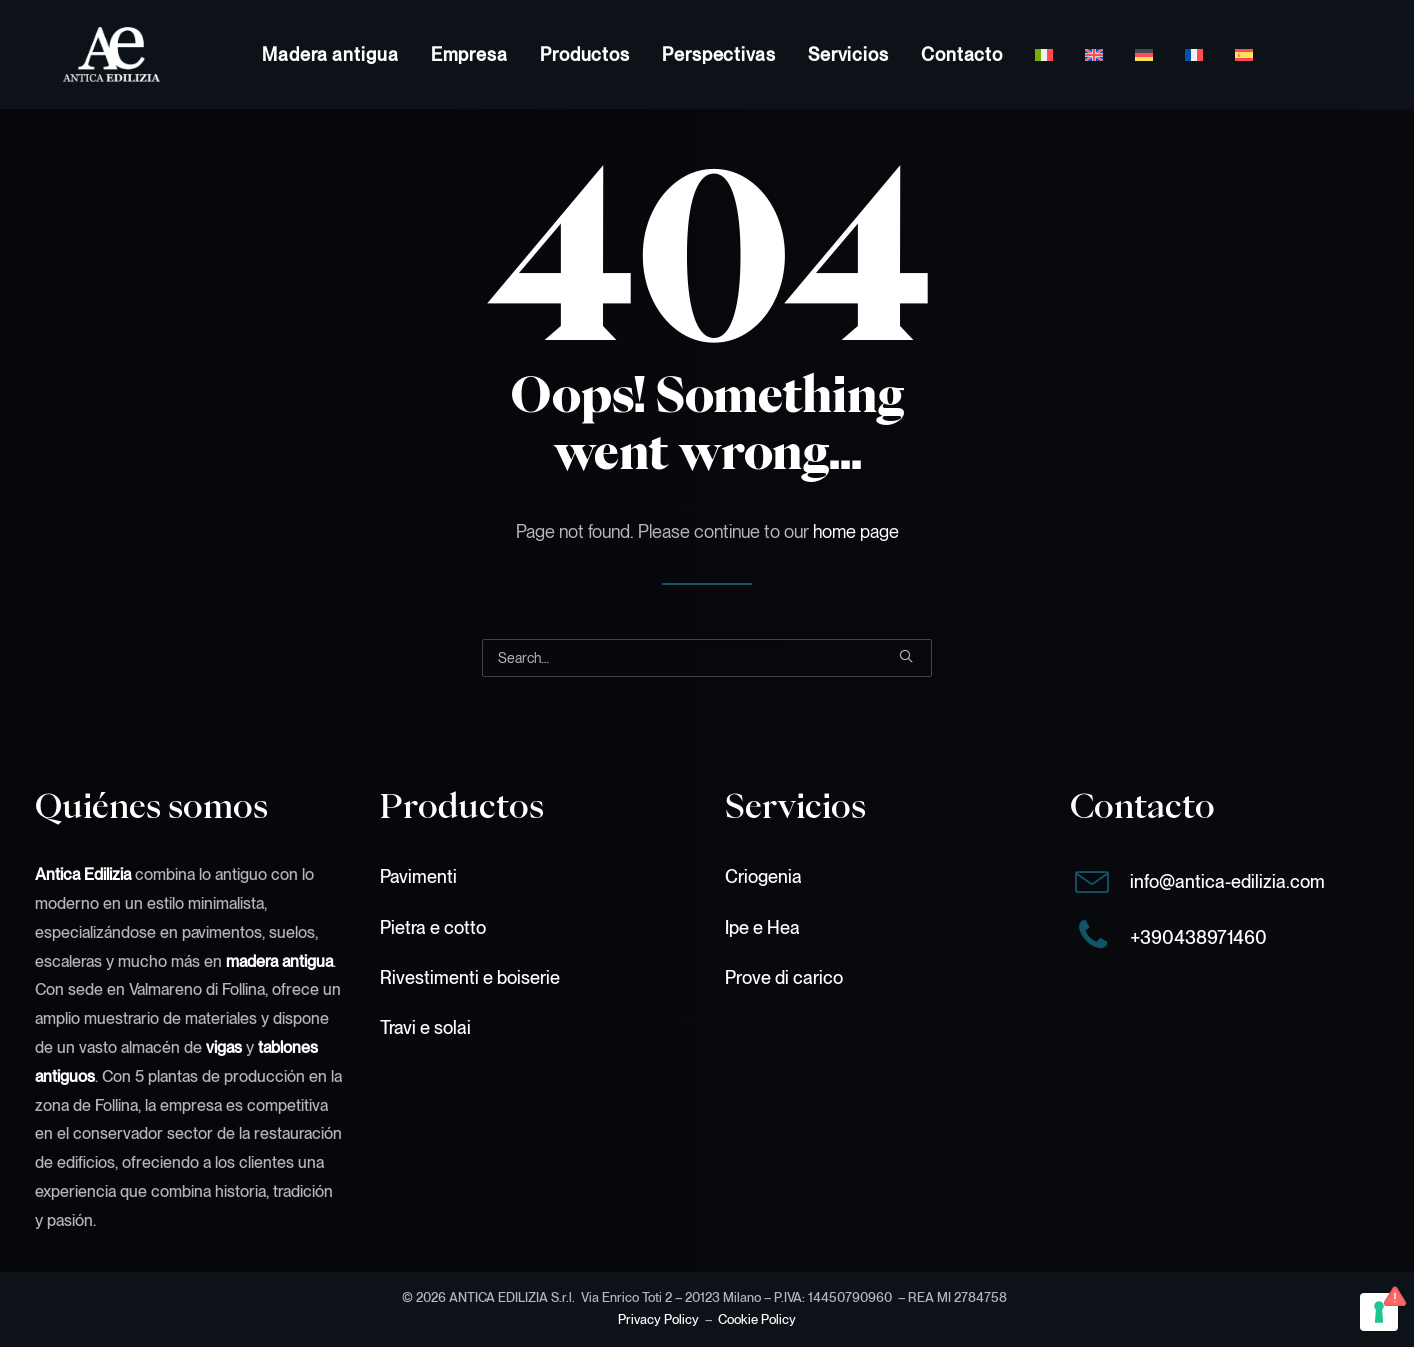  I want to click on Cookie Policy, so click(757, 1319).